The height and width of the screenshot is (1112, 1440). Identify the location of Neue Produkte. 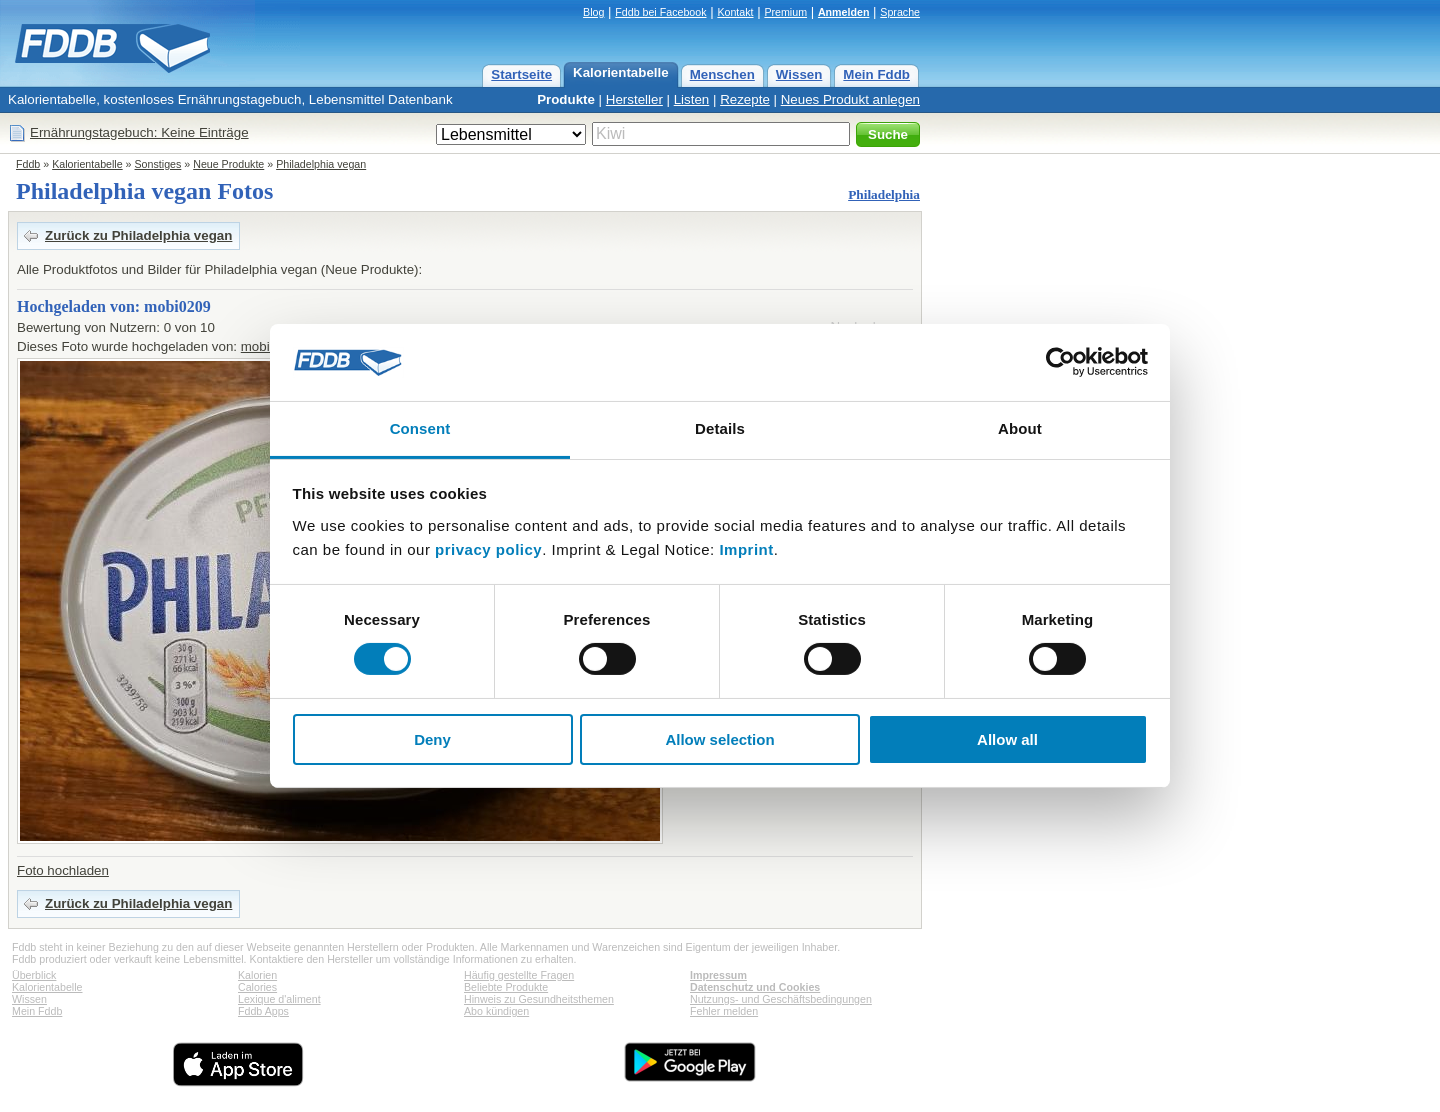
(228, 164).